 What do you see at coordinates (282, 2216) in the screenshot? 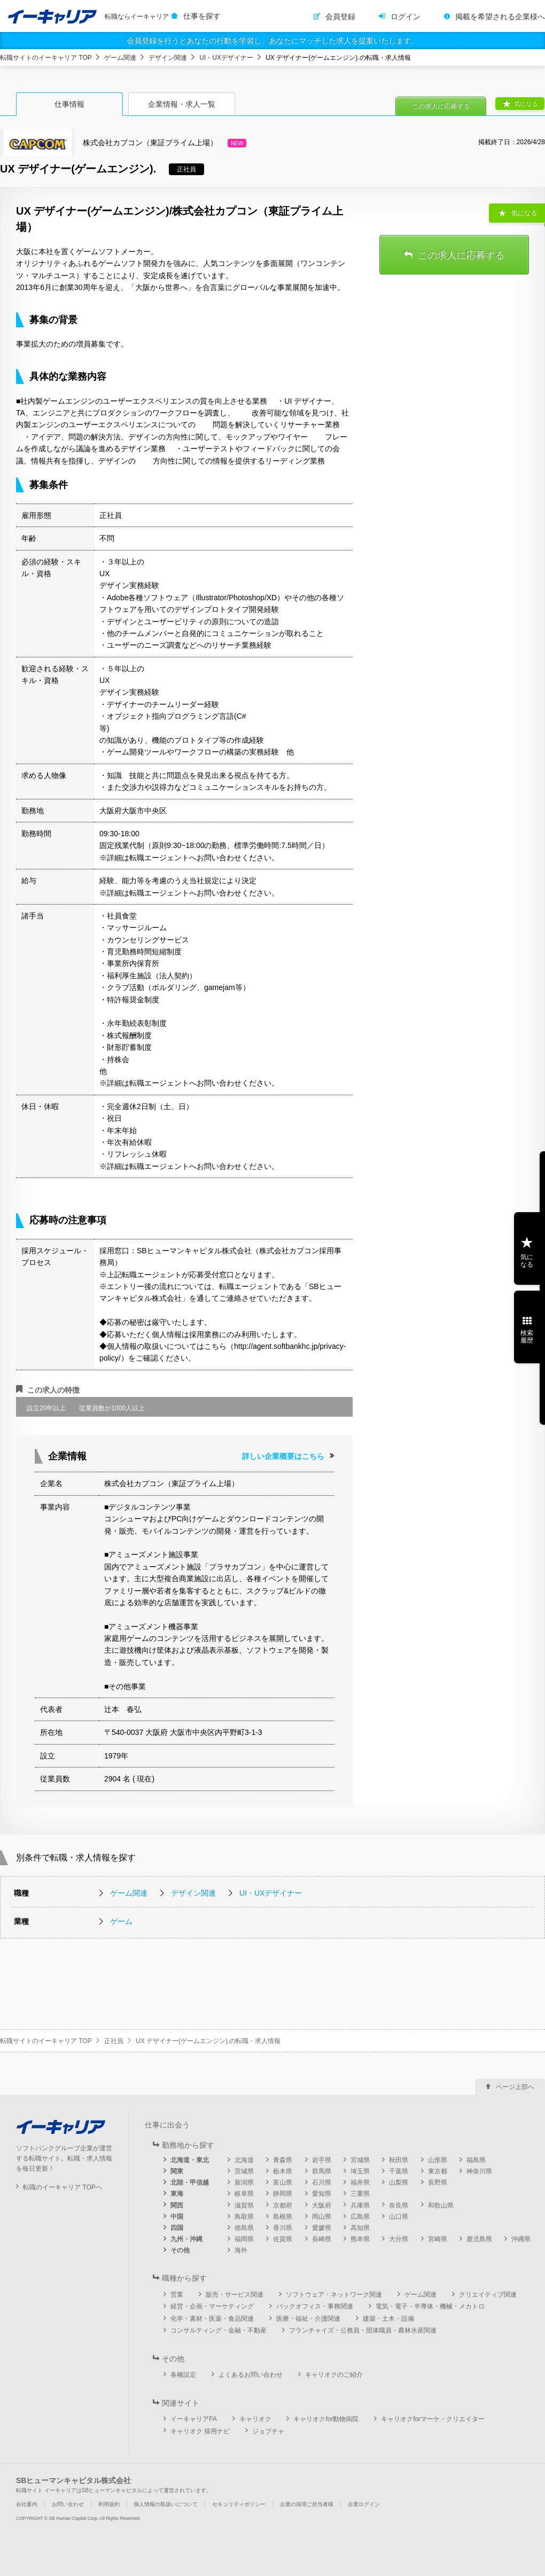
I see `島根県` at bounding box center [282, 2216].